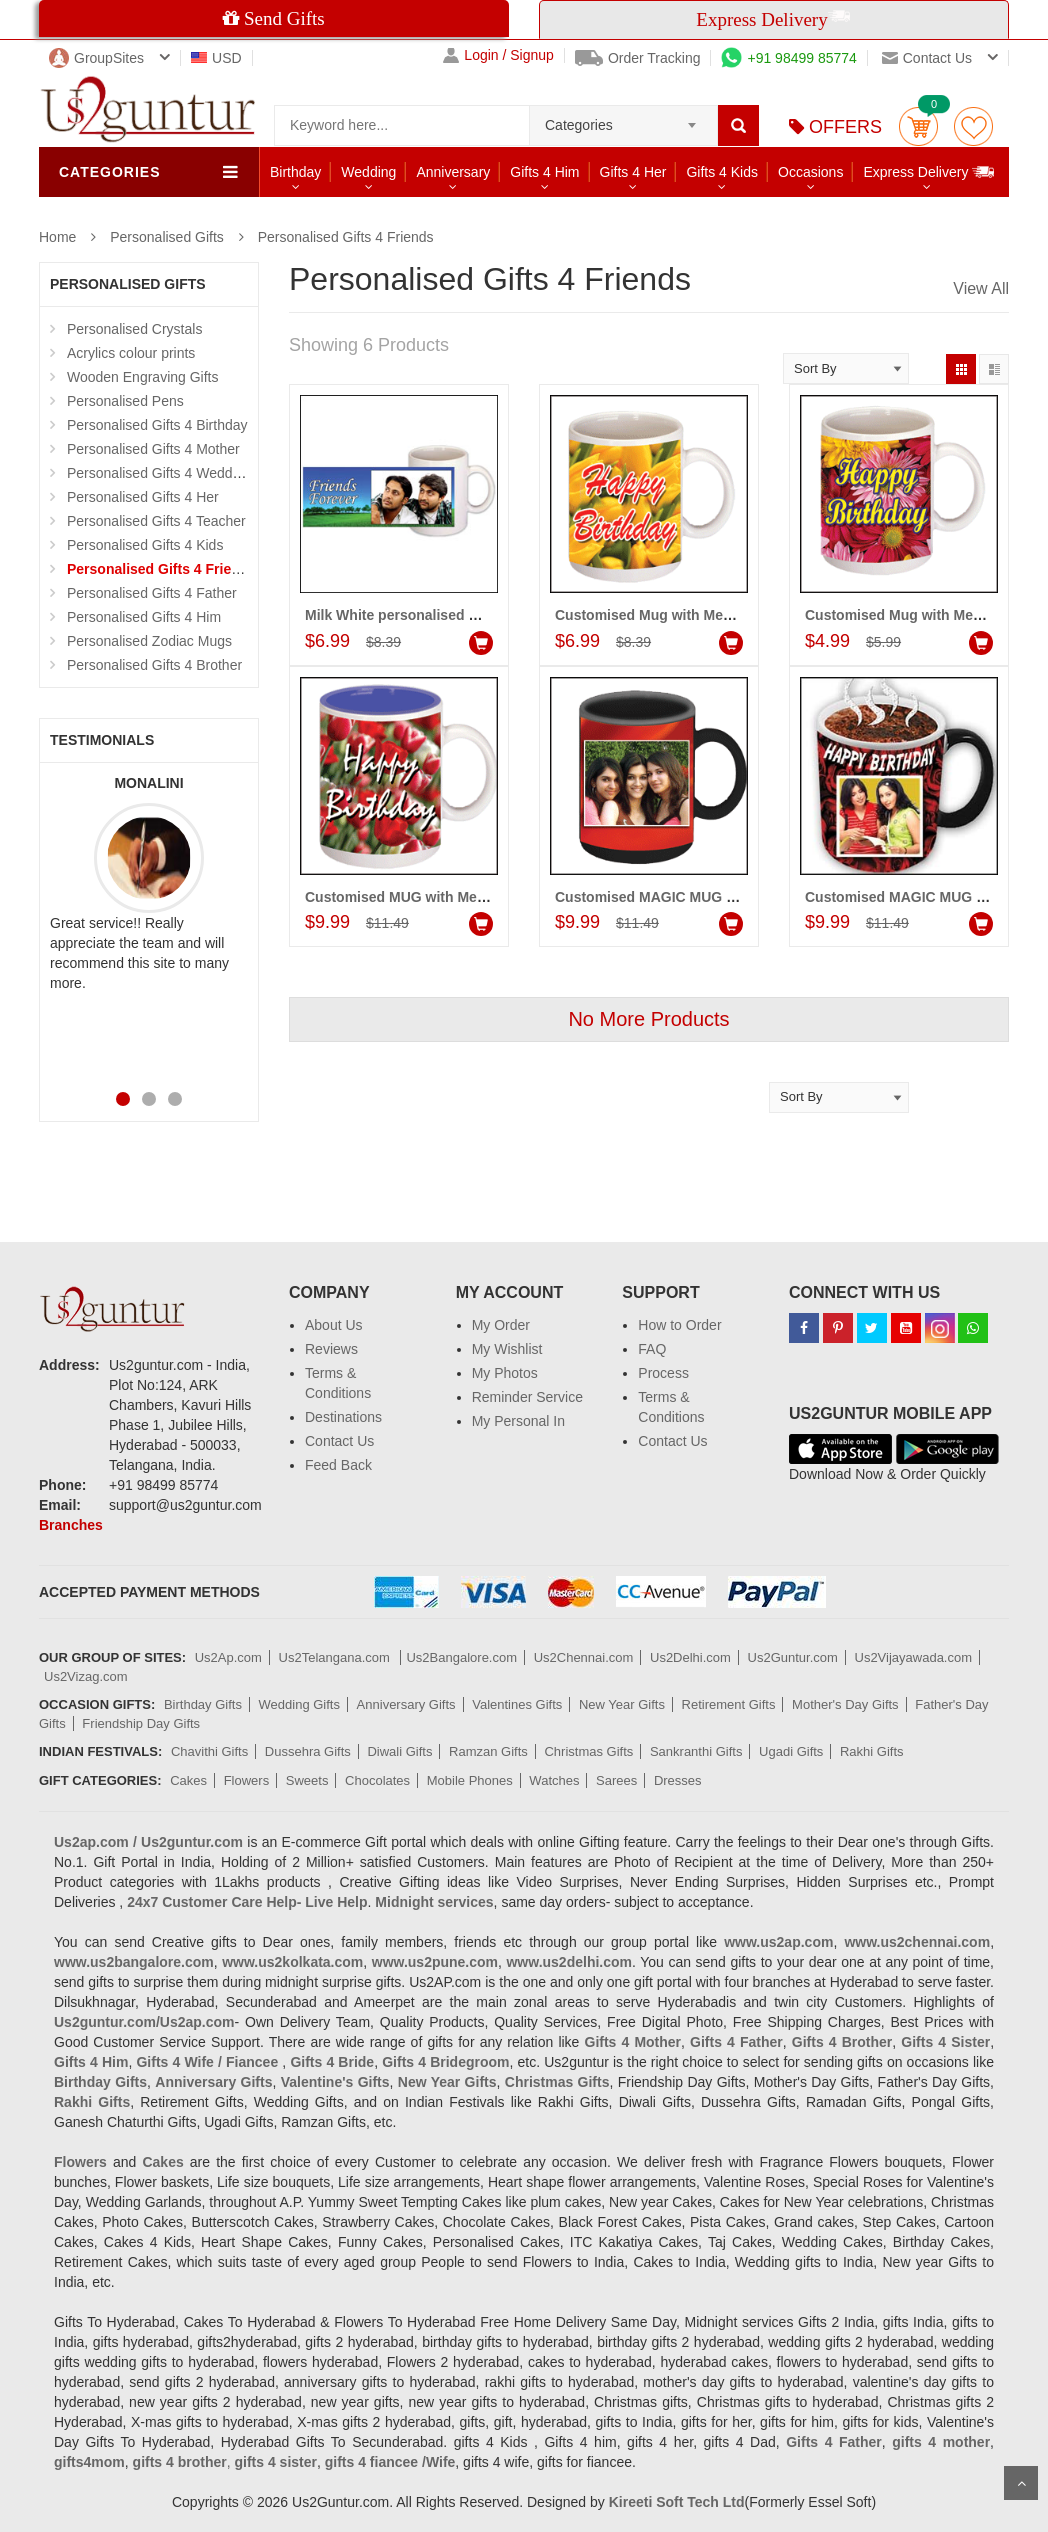 The image size is (1048, 2532). I want to click on Customised Mug with Message, so click(909, 615).